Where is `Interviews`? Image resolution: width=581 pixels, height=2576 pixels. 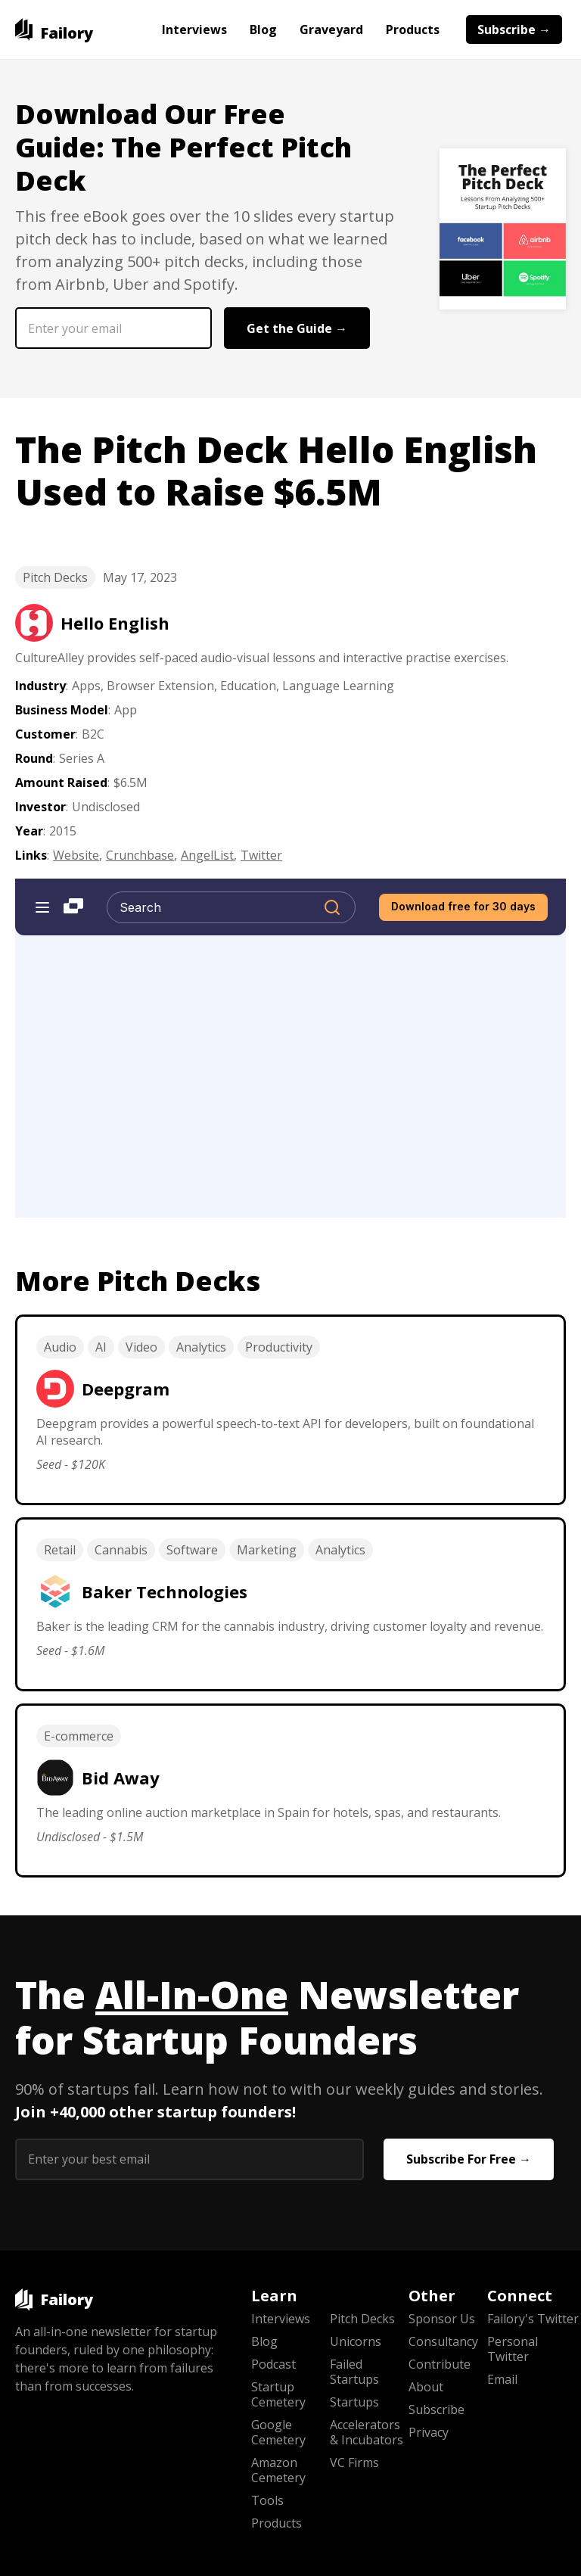 Interviews is located at coordinates (194, 29).